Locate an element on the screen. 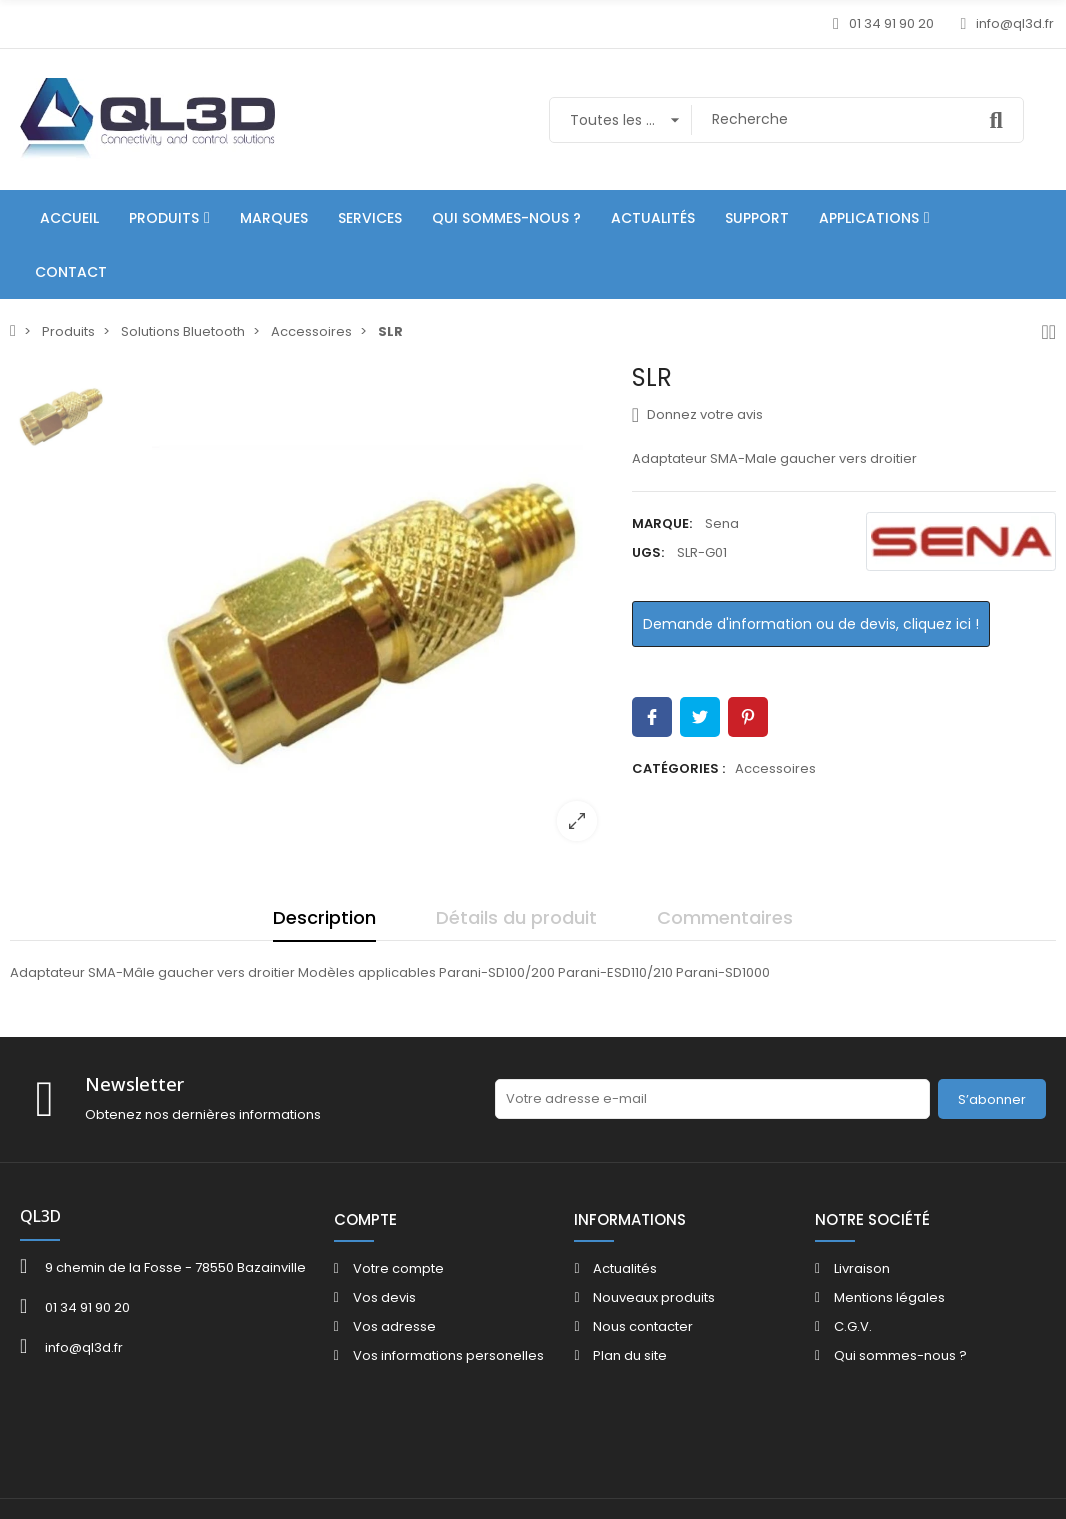  Donnez votre avis is located at coordinates (697, 415).